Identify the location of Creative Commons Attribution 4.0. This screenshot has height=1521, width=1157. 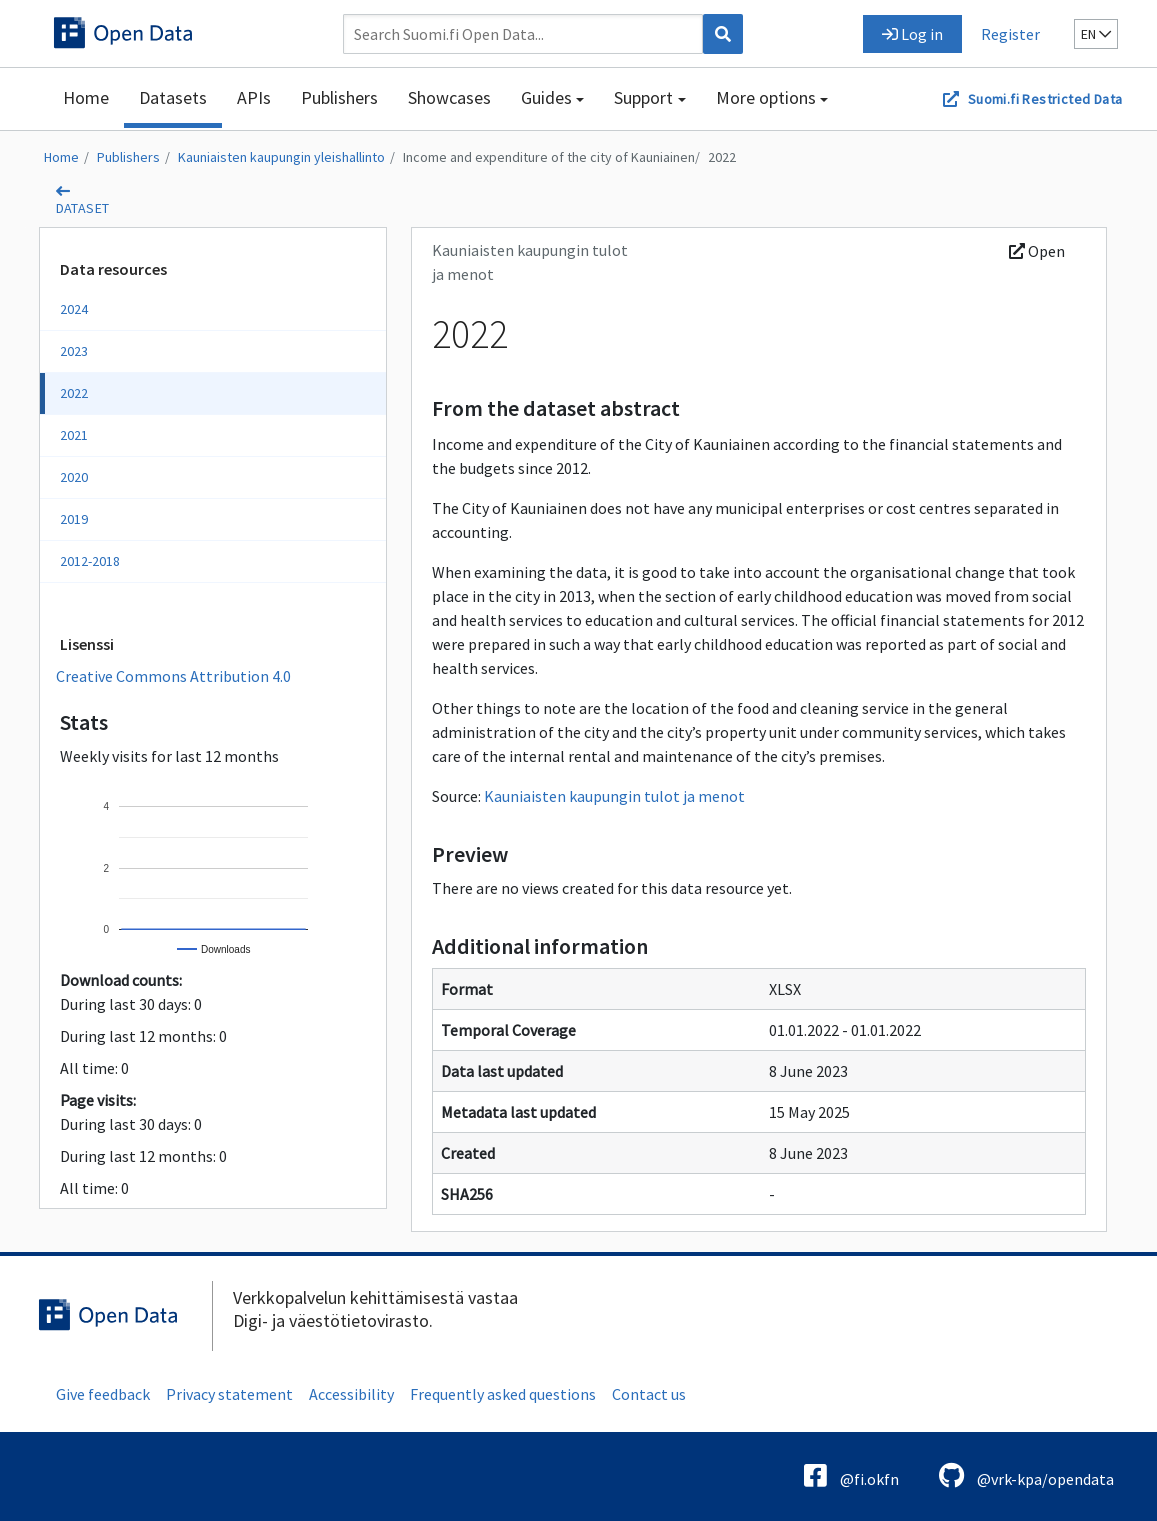
(173, 676).